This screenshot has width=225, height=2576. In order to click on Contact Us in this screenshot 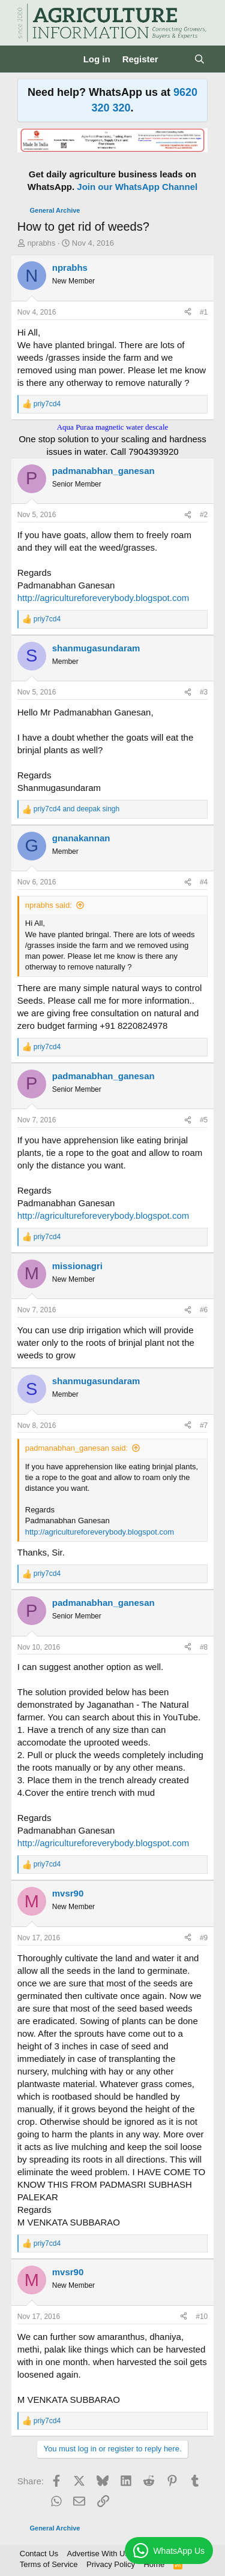, I will do `click(39, 2553)`.